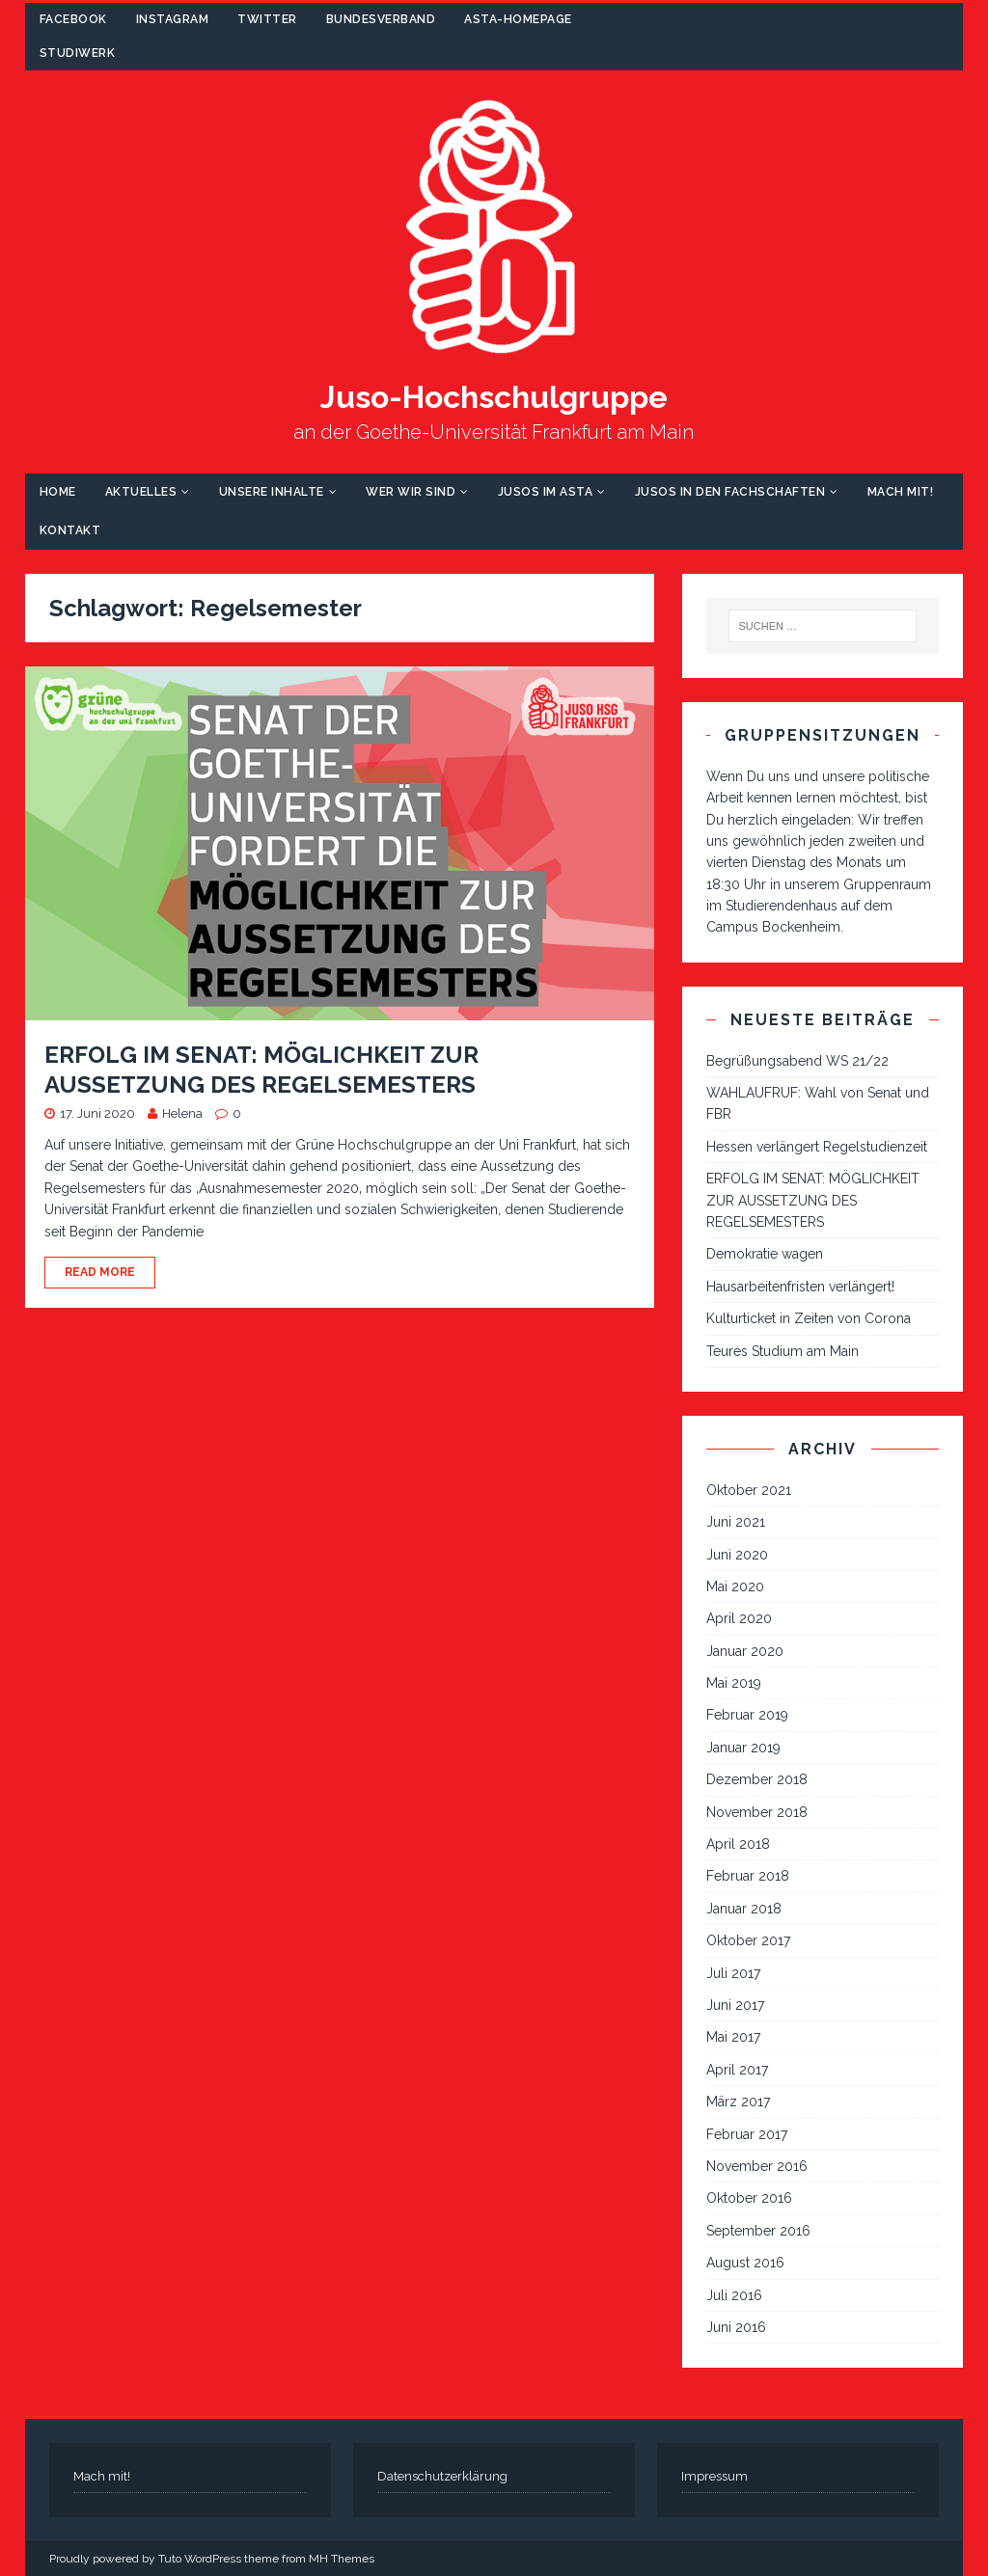 This screenshot has width=988, height=2576. Describe the element at coordinates (58, 492) in the screenshot. I see `Home` at that location.